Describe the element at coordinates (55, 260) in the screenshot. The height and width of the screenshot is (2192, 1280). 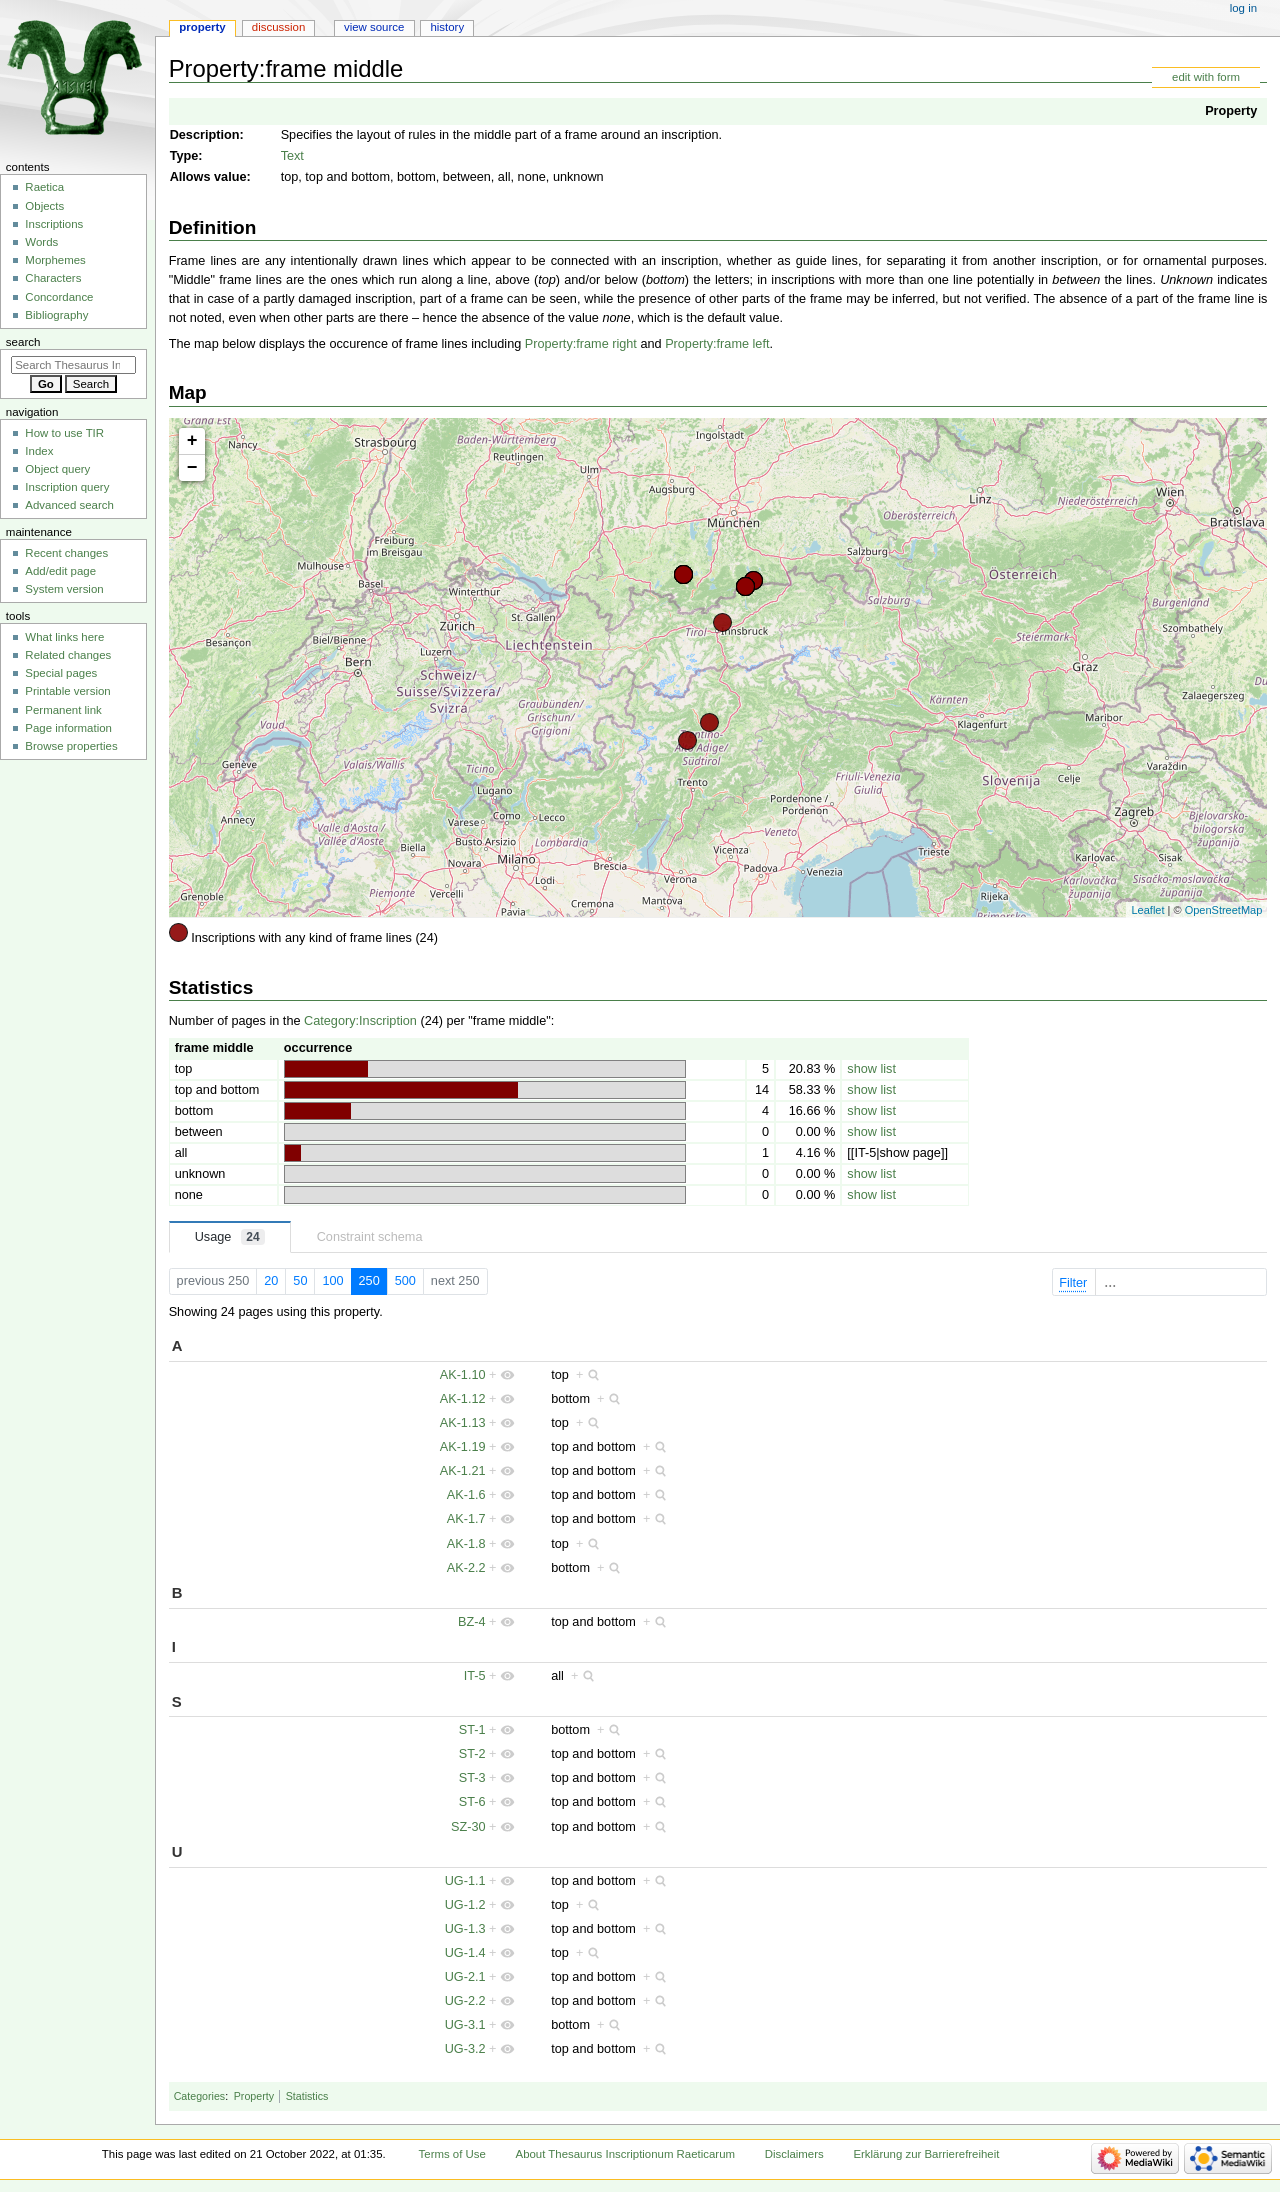
I see `Morphemes` at that location.